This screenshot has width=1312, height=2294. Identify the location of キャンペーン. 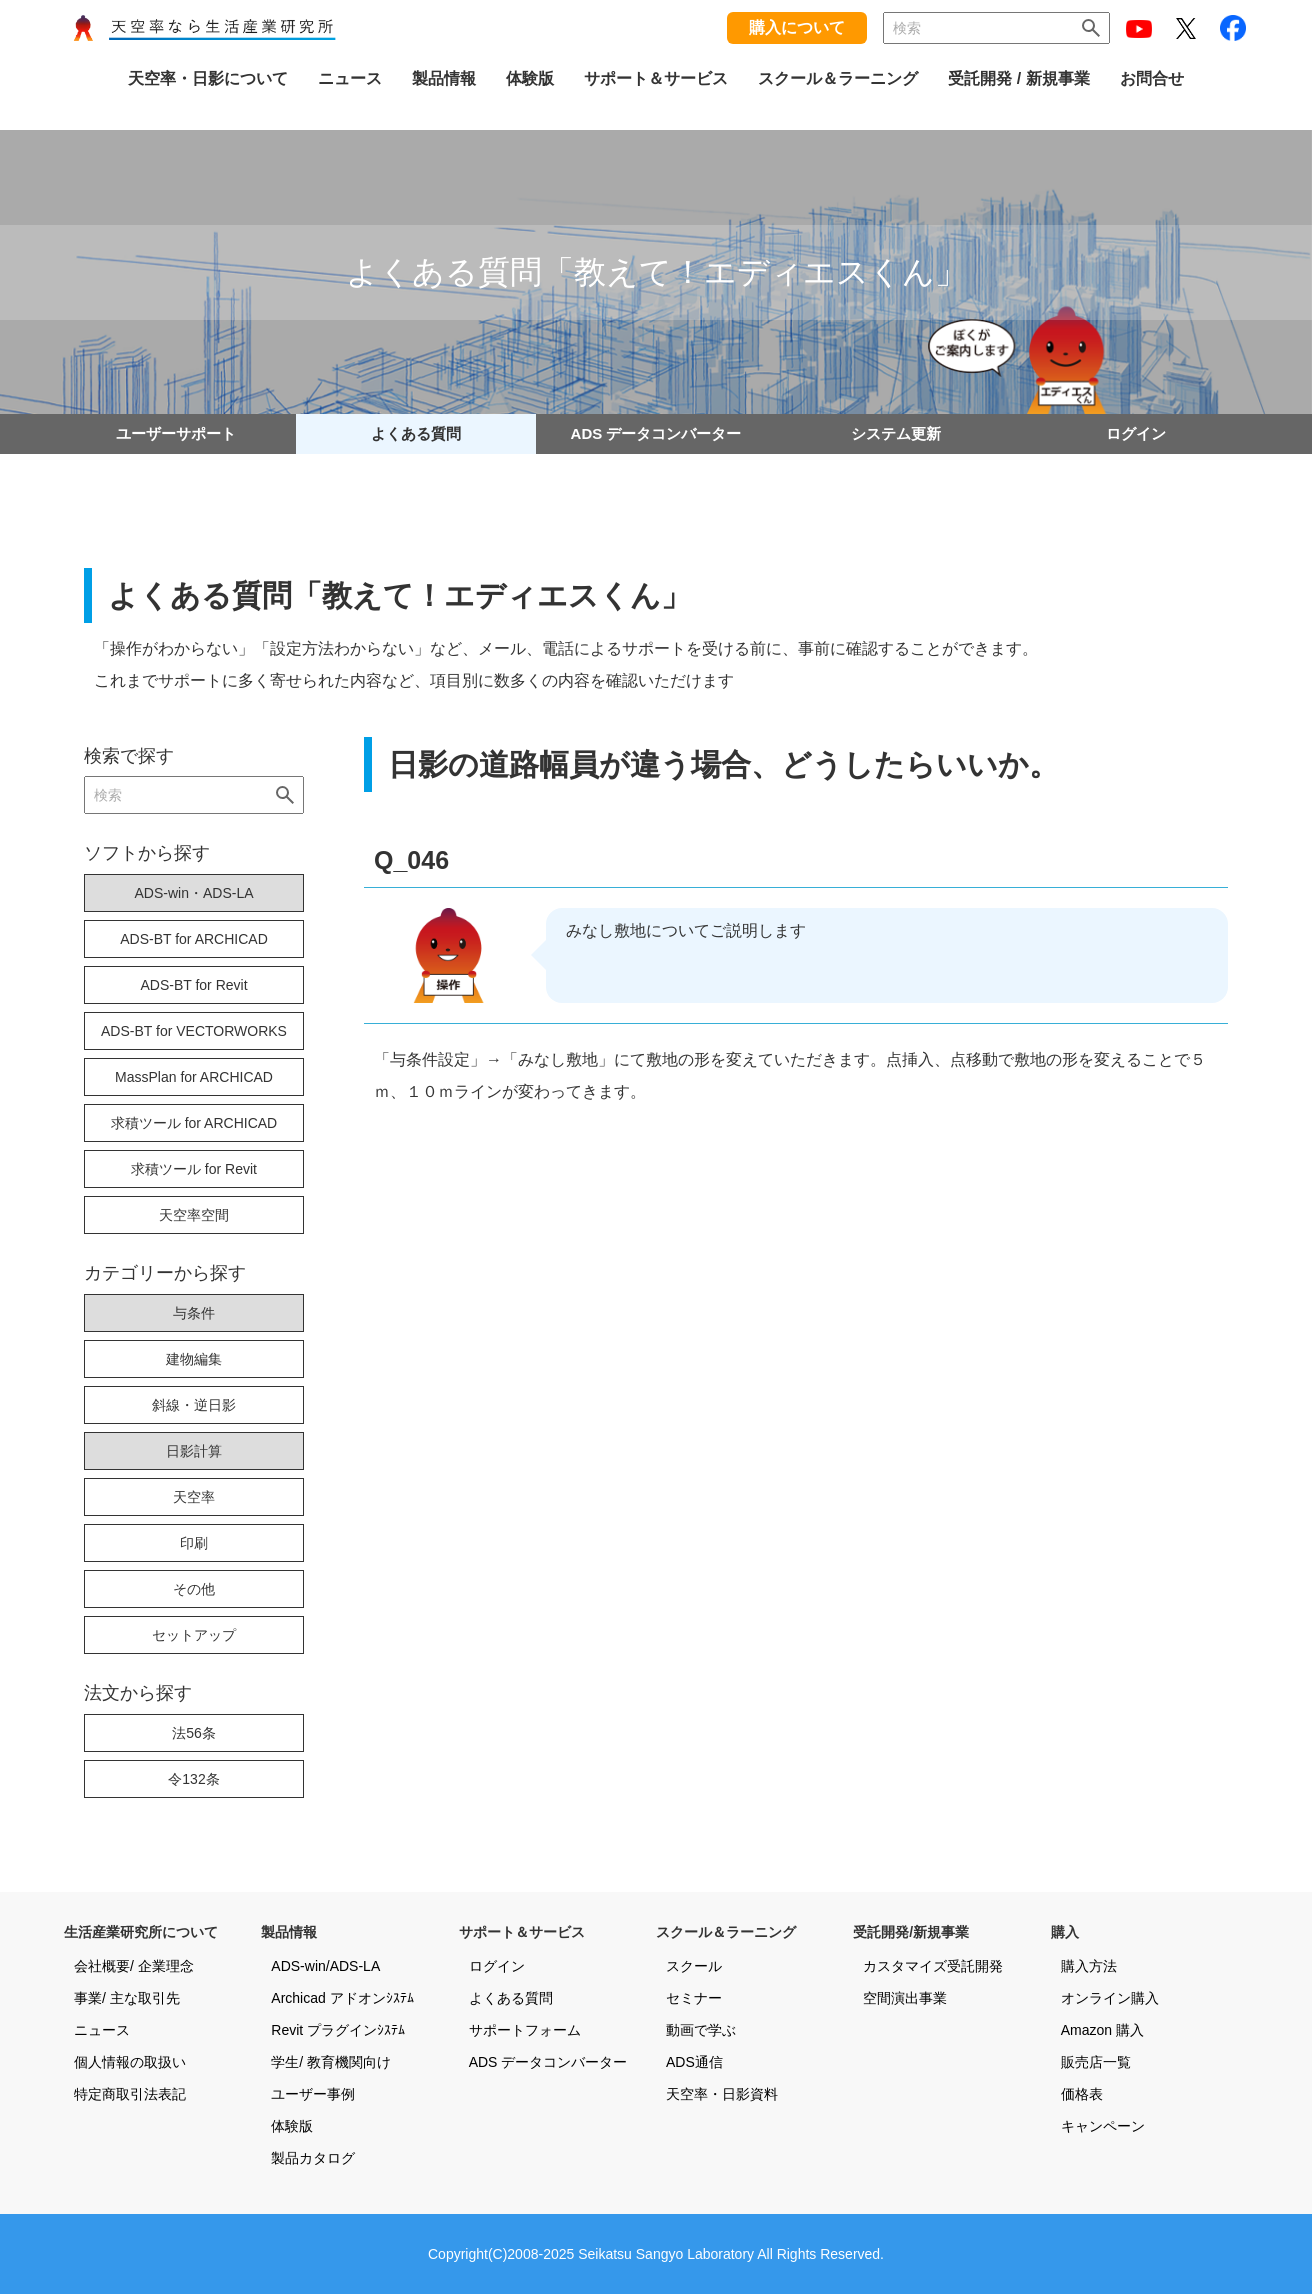
(1103, 2126).